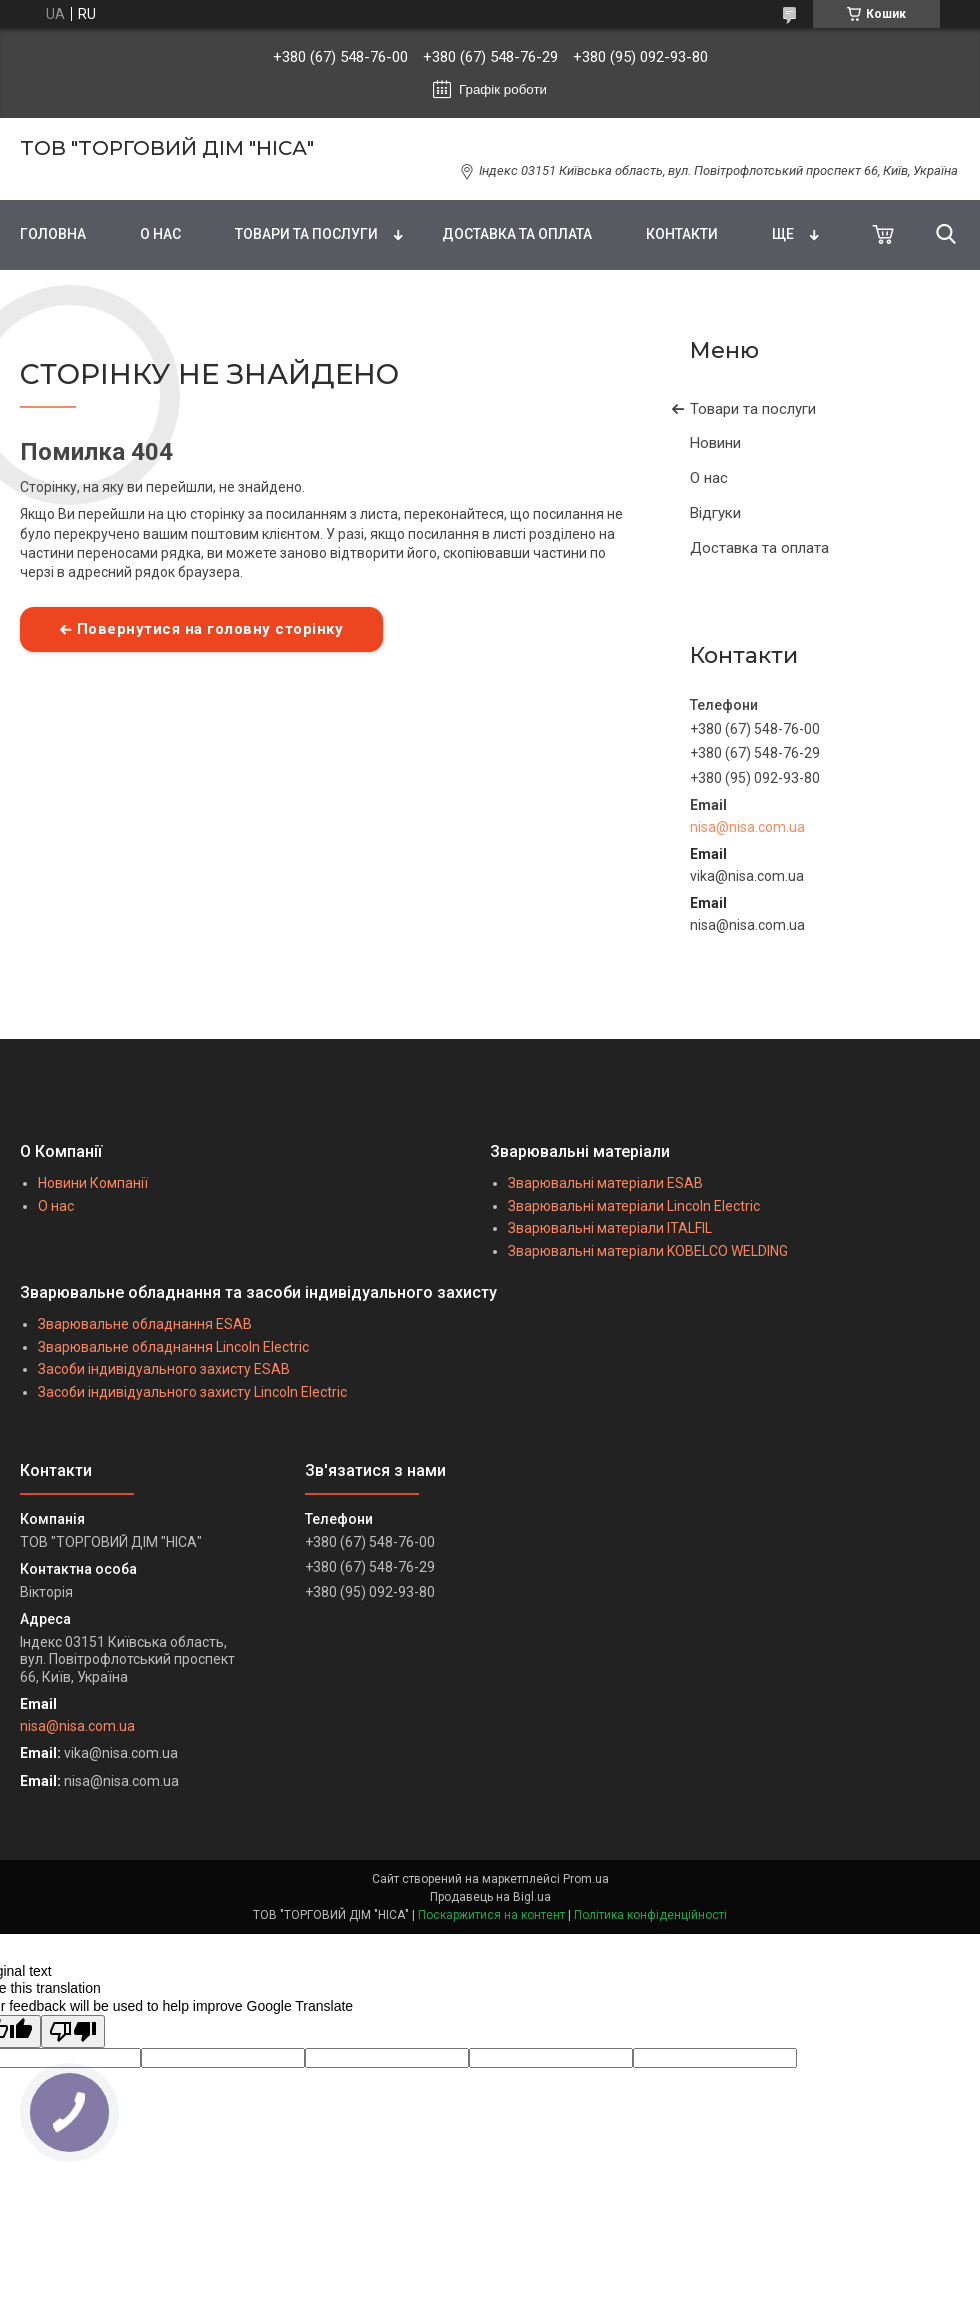 The height and width of the screenshot is (2323, 980). Describe the element at coordinates (586, 1879) in the screenshot. I see `Prom.ua` at that location.